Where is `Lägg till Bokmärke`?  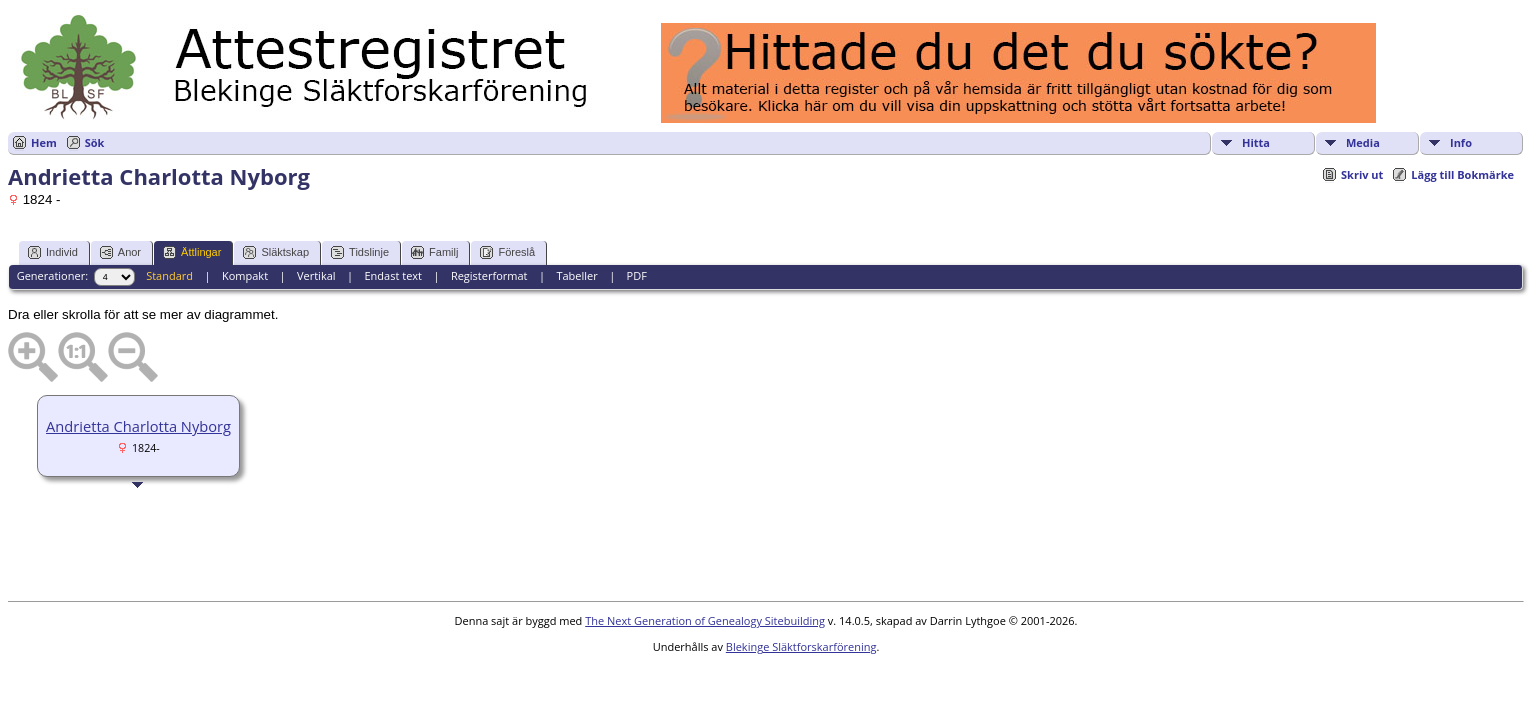
Lägg till Bokmärke is located at coordinates (1462, 174).